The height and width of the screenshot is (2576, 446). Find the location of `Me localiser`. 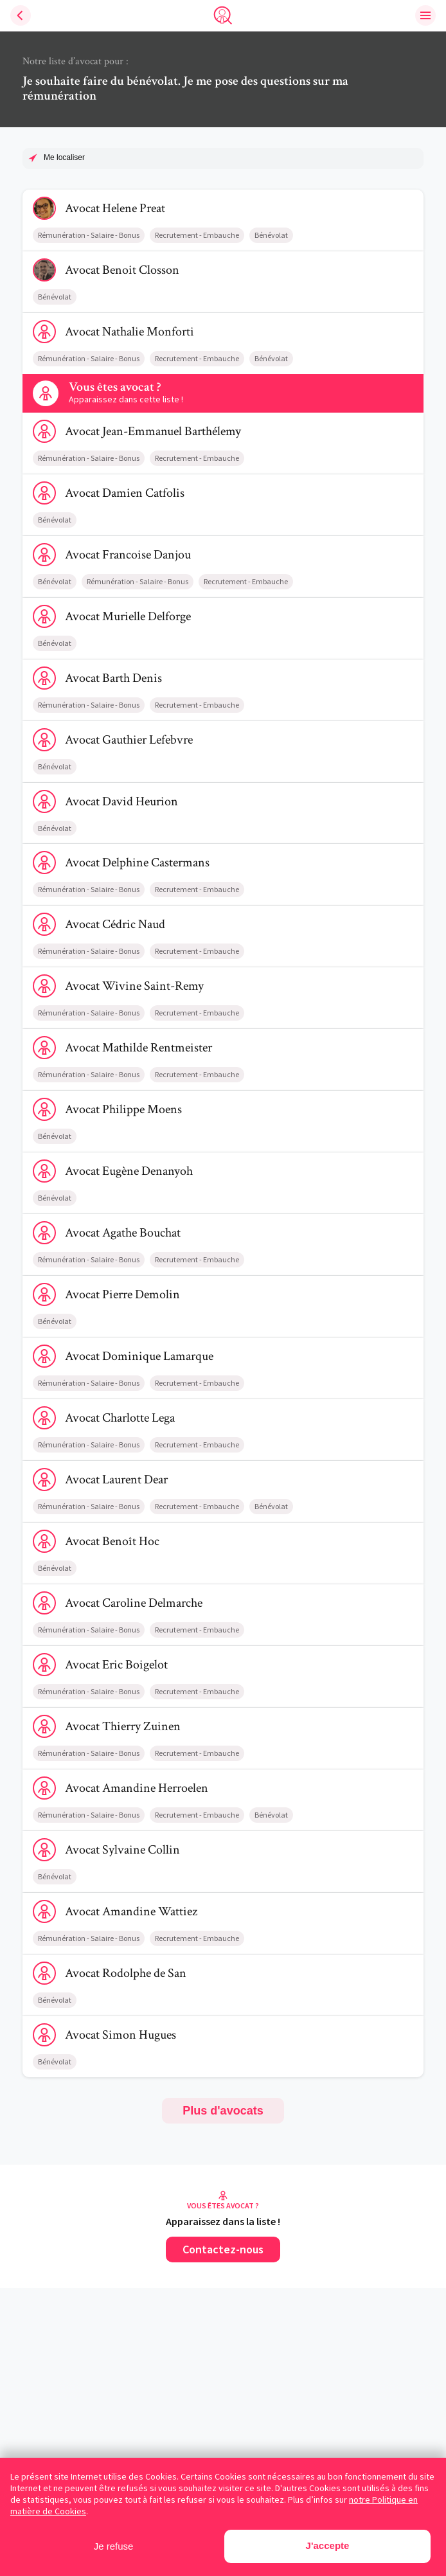

Me localiser is located at coordinates (64, 157).